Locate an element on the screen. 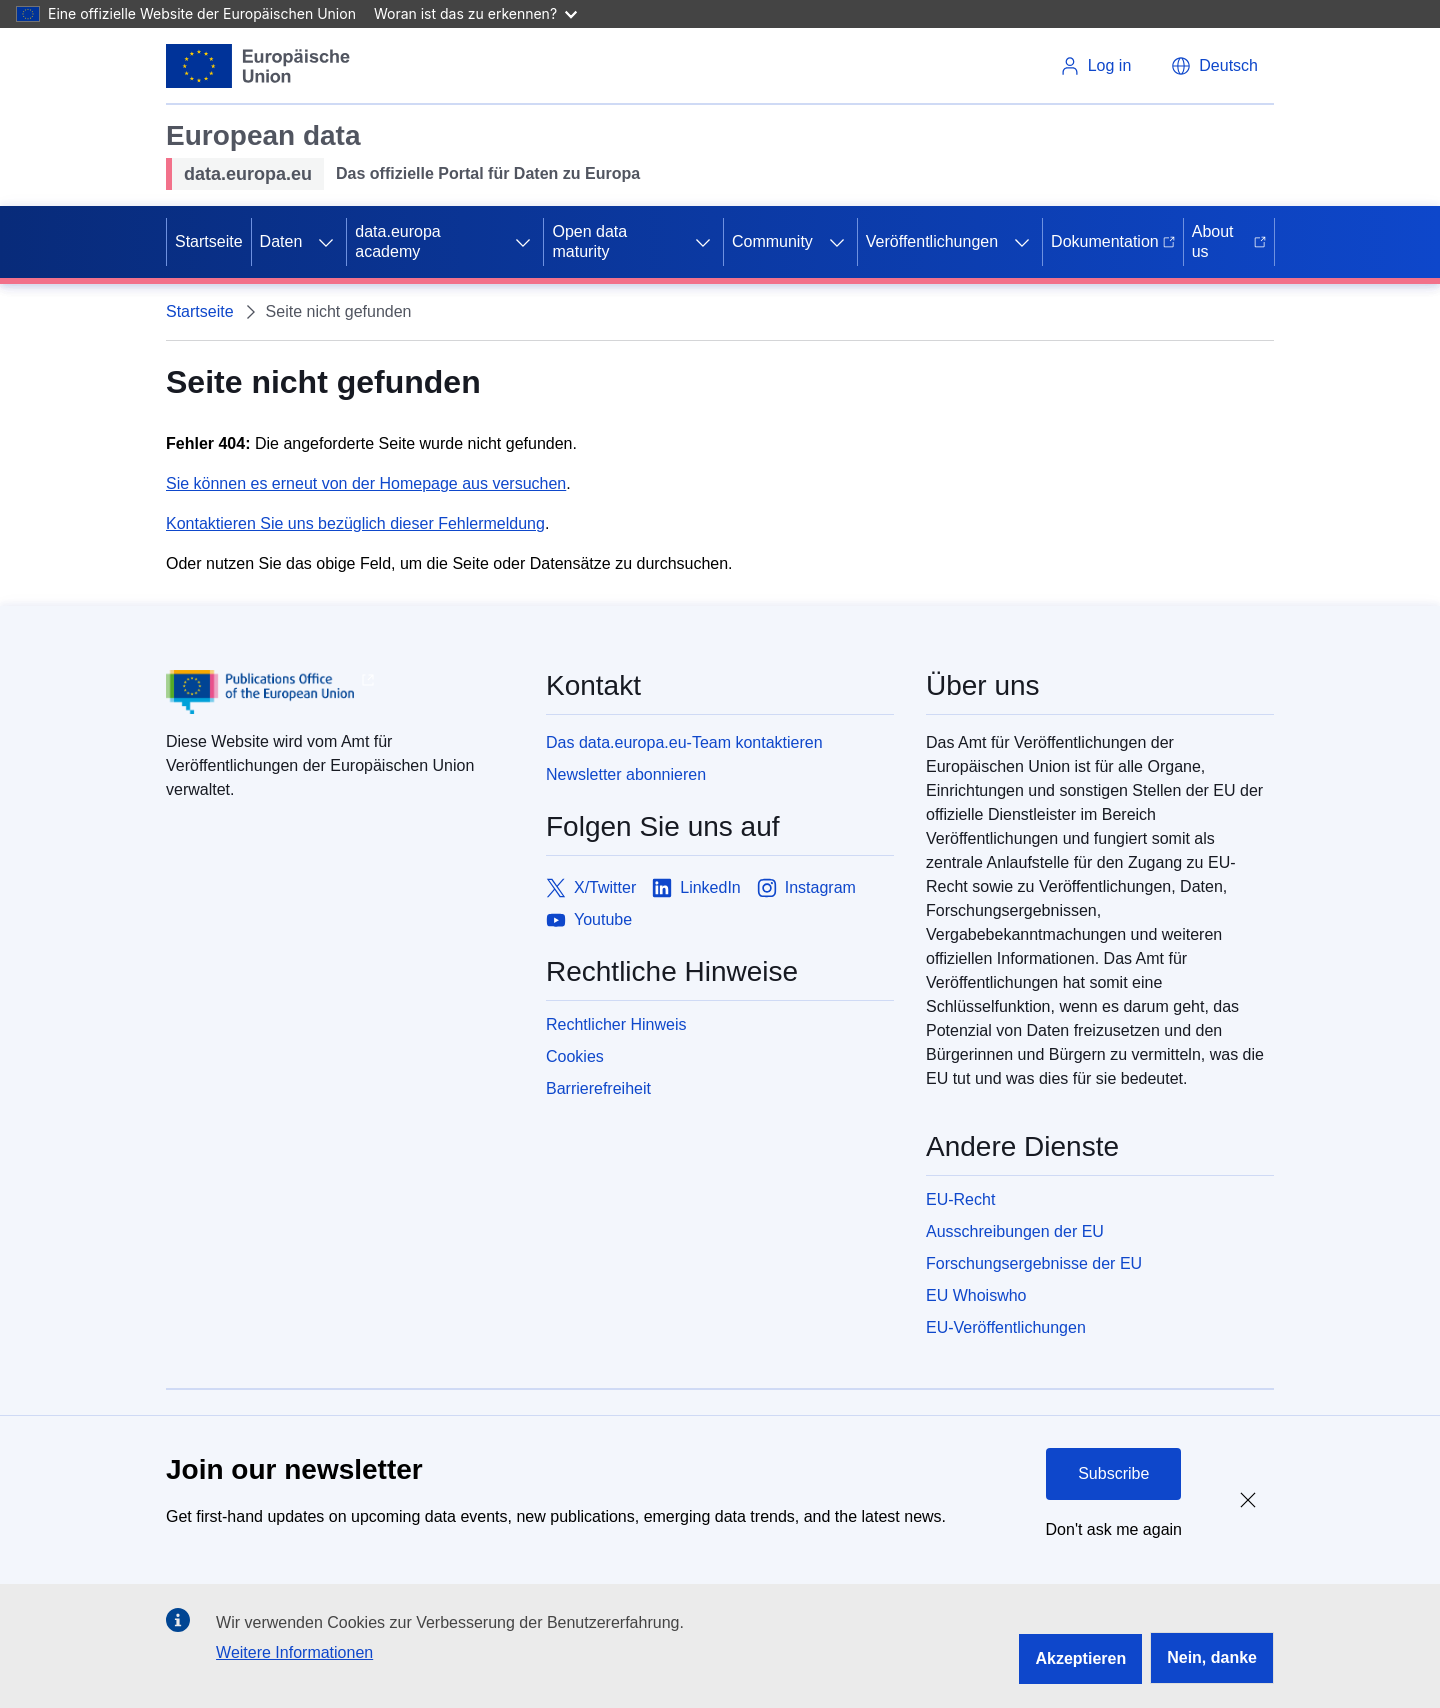  Nein, danke is located at coordinates (1212, 1657).